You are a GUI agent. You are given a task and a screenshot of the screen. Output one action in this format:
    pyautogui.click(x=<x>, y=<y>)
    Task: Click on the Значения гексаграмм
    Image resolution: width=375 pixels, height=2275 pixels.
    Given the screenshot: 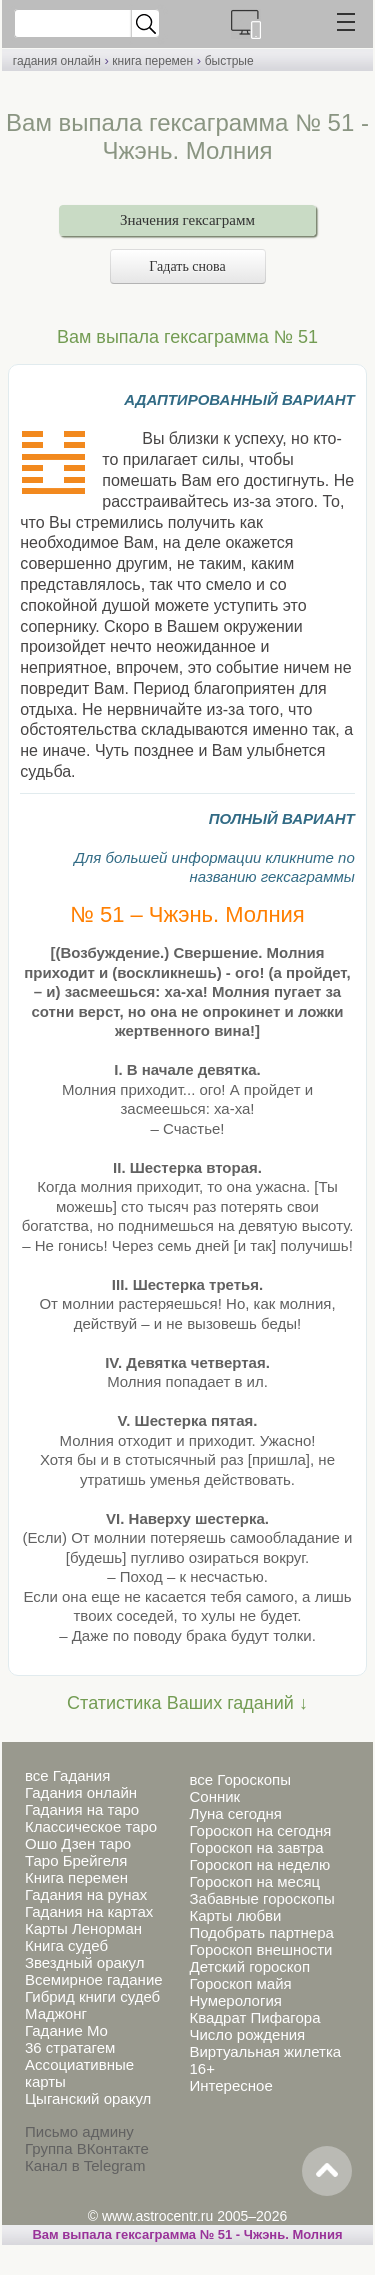 What is the action you would take?
    pyautogui.click(x=187, y=220)
    